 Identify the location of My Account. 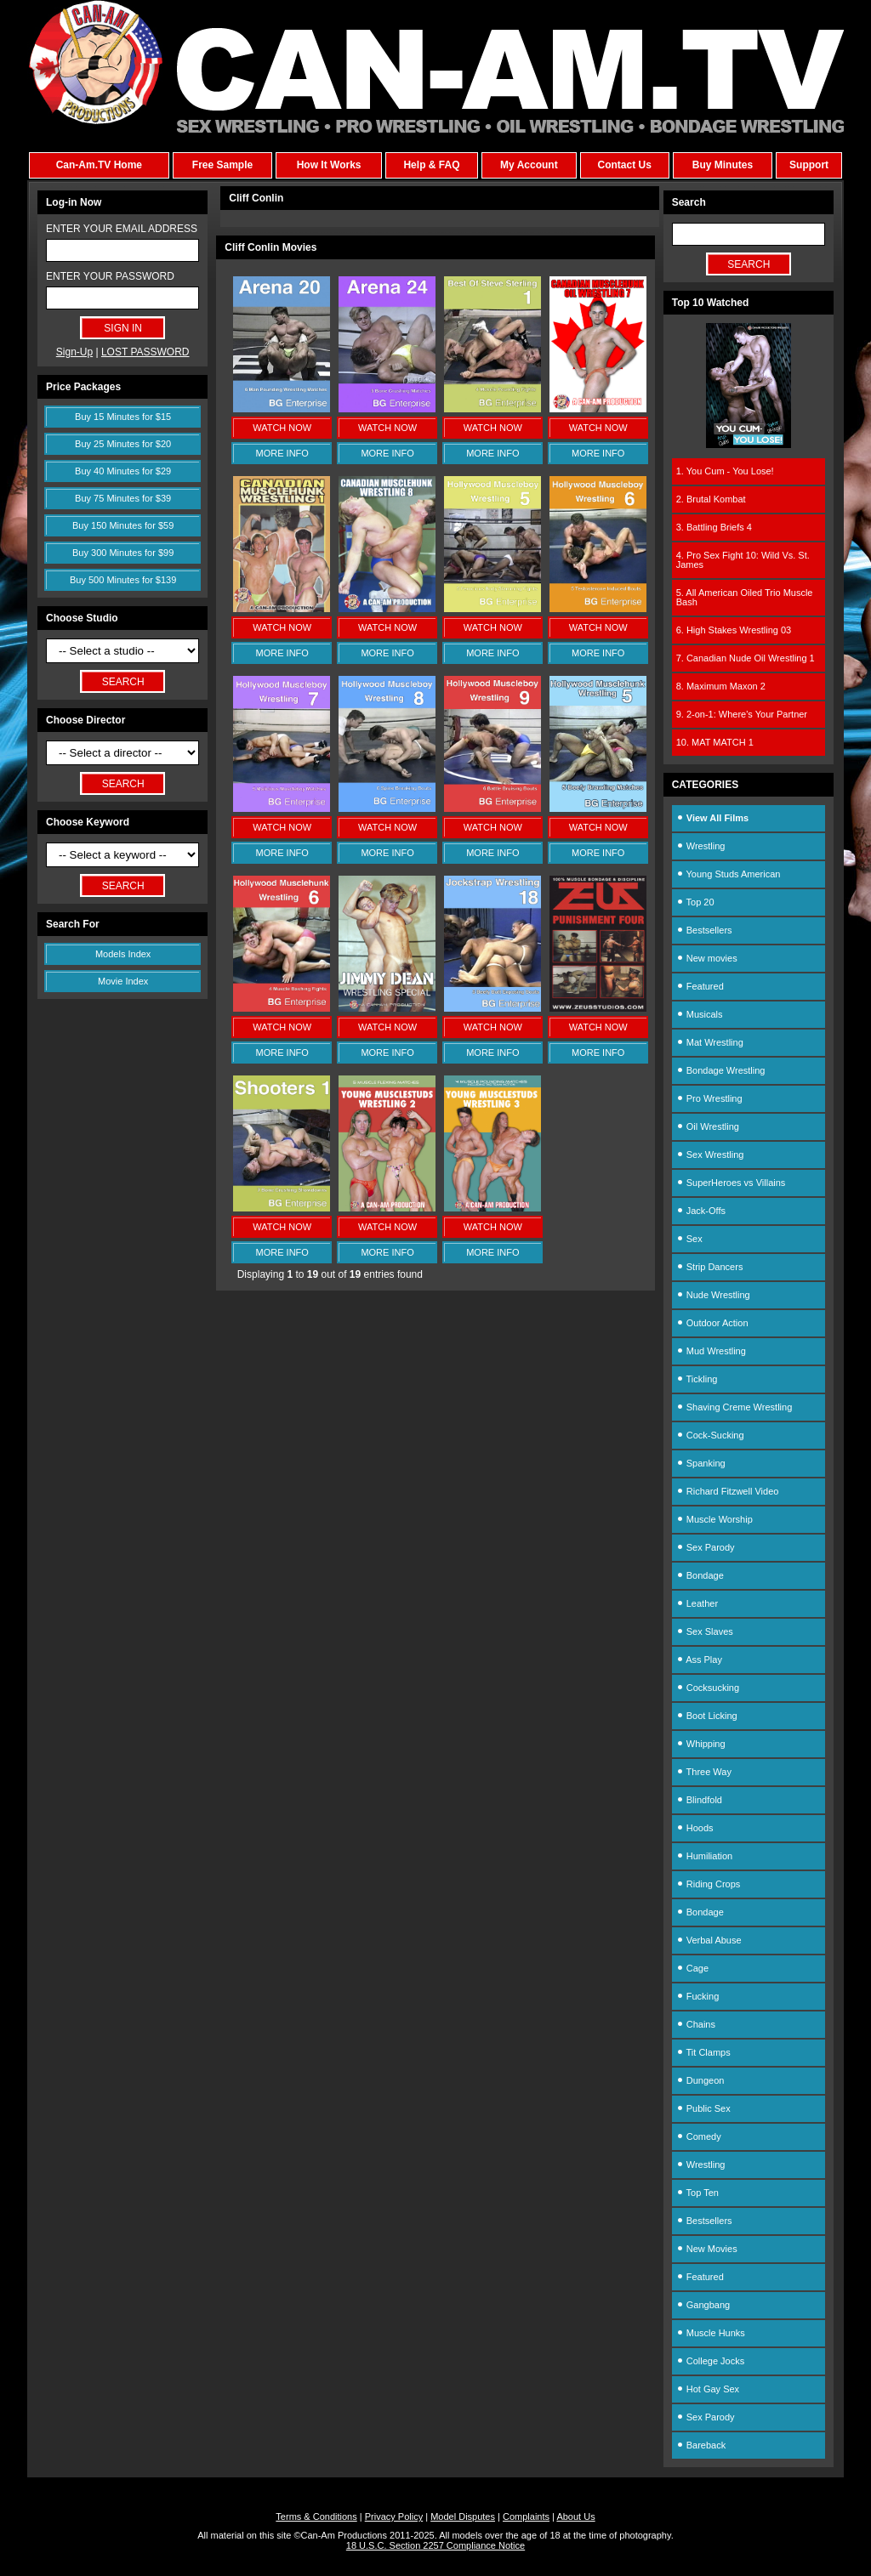
(529, 165).